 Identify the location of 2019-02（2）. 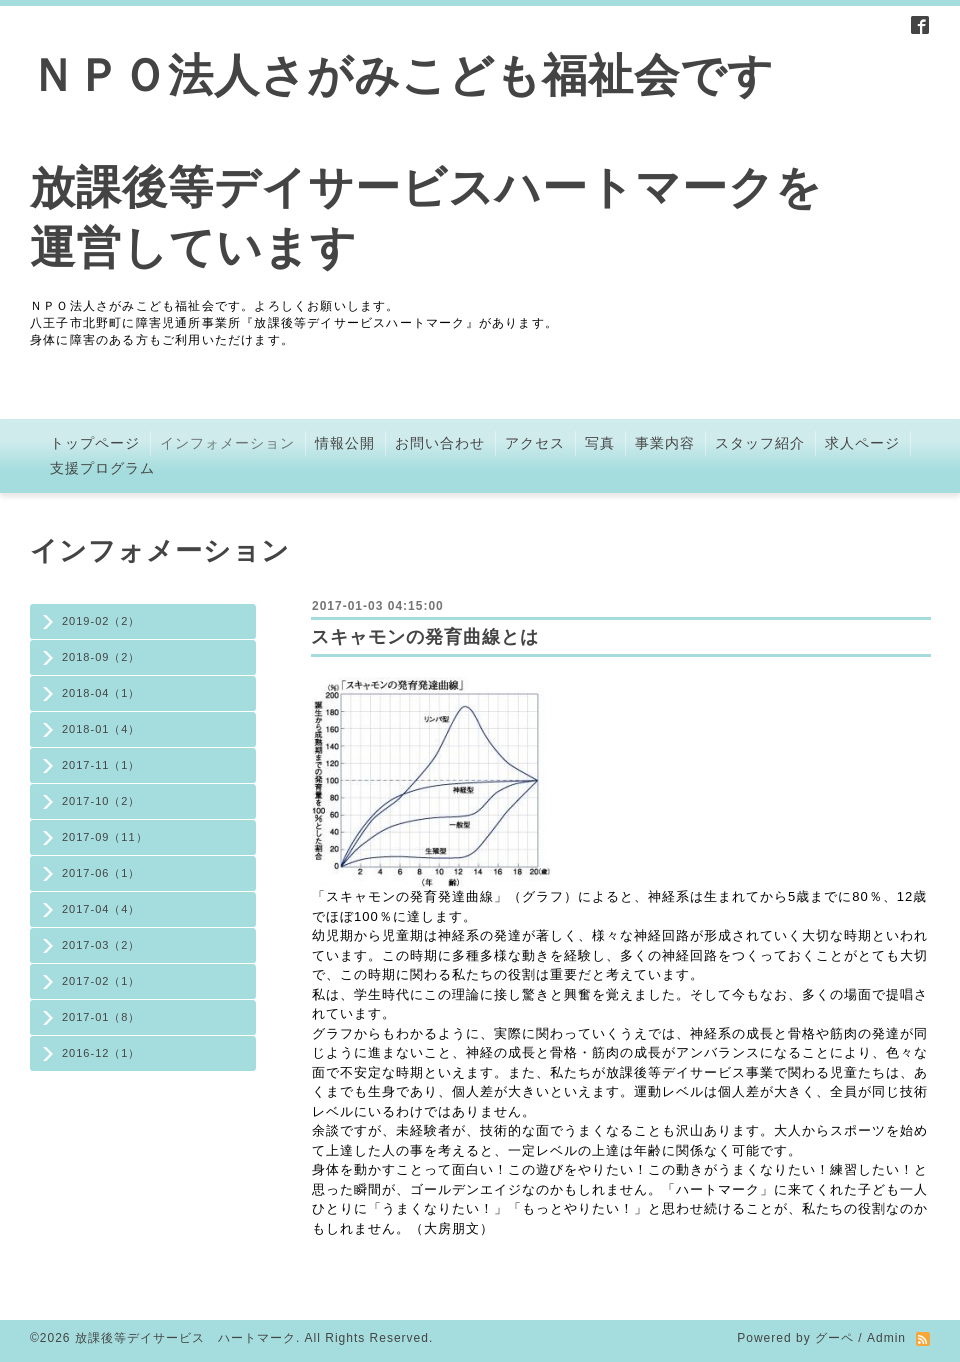
(101, 621).